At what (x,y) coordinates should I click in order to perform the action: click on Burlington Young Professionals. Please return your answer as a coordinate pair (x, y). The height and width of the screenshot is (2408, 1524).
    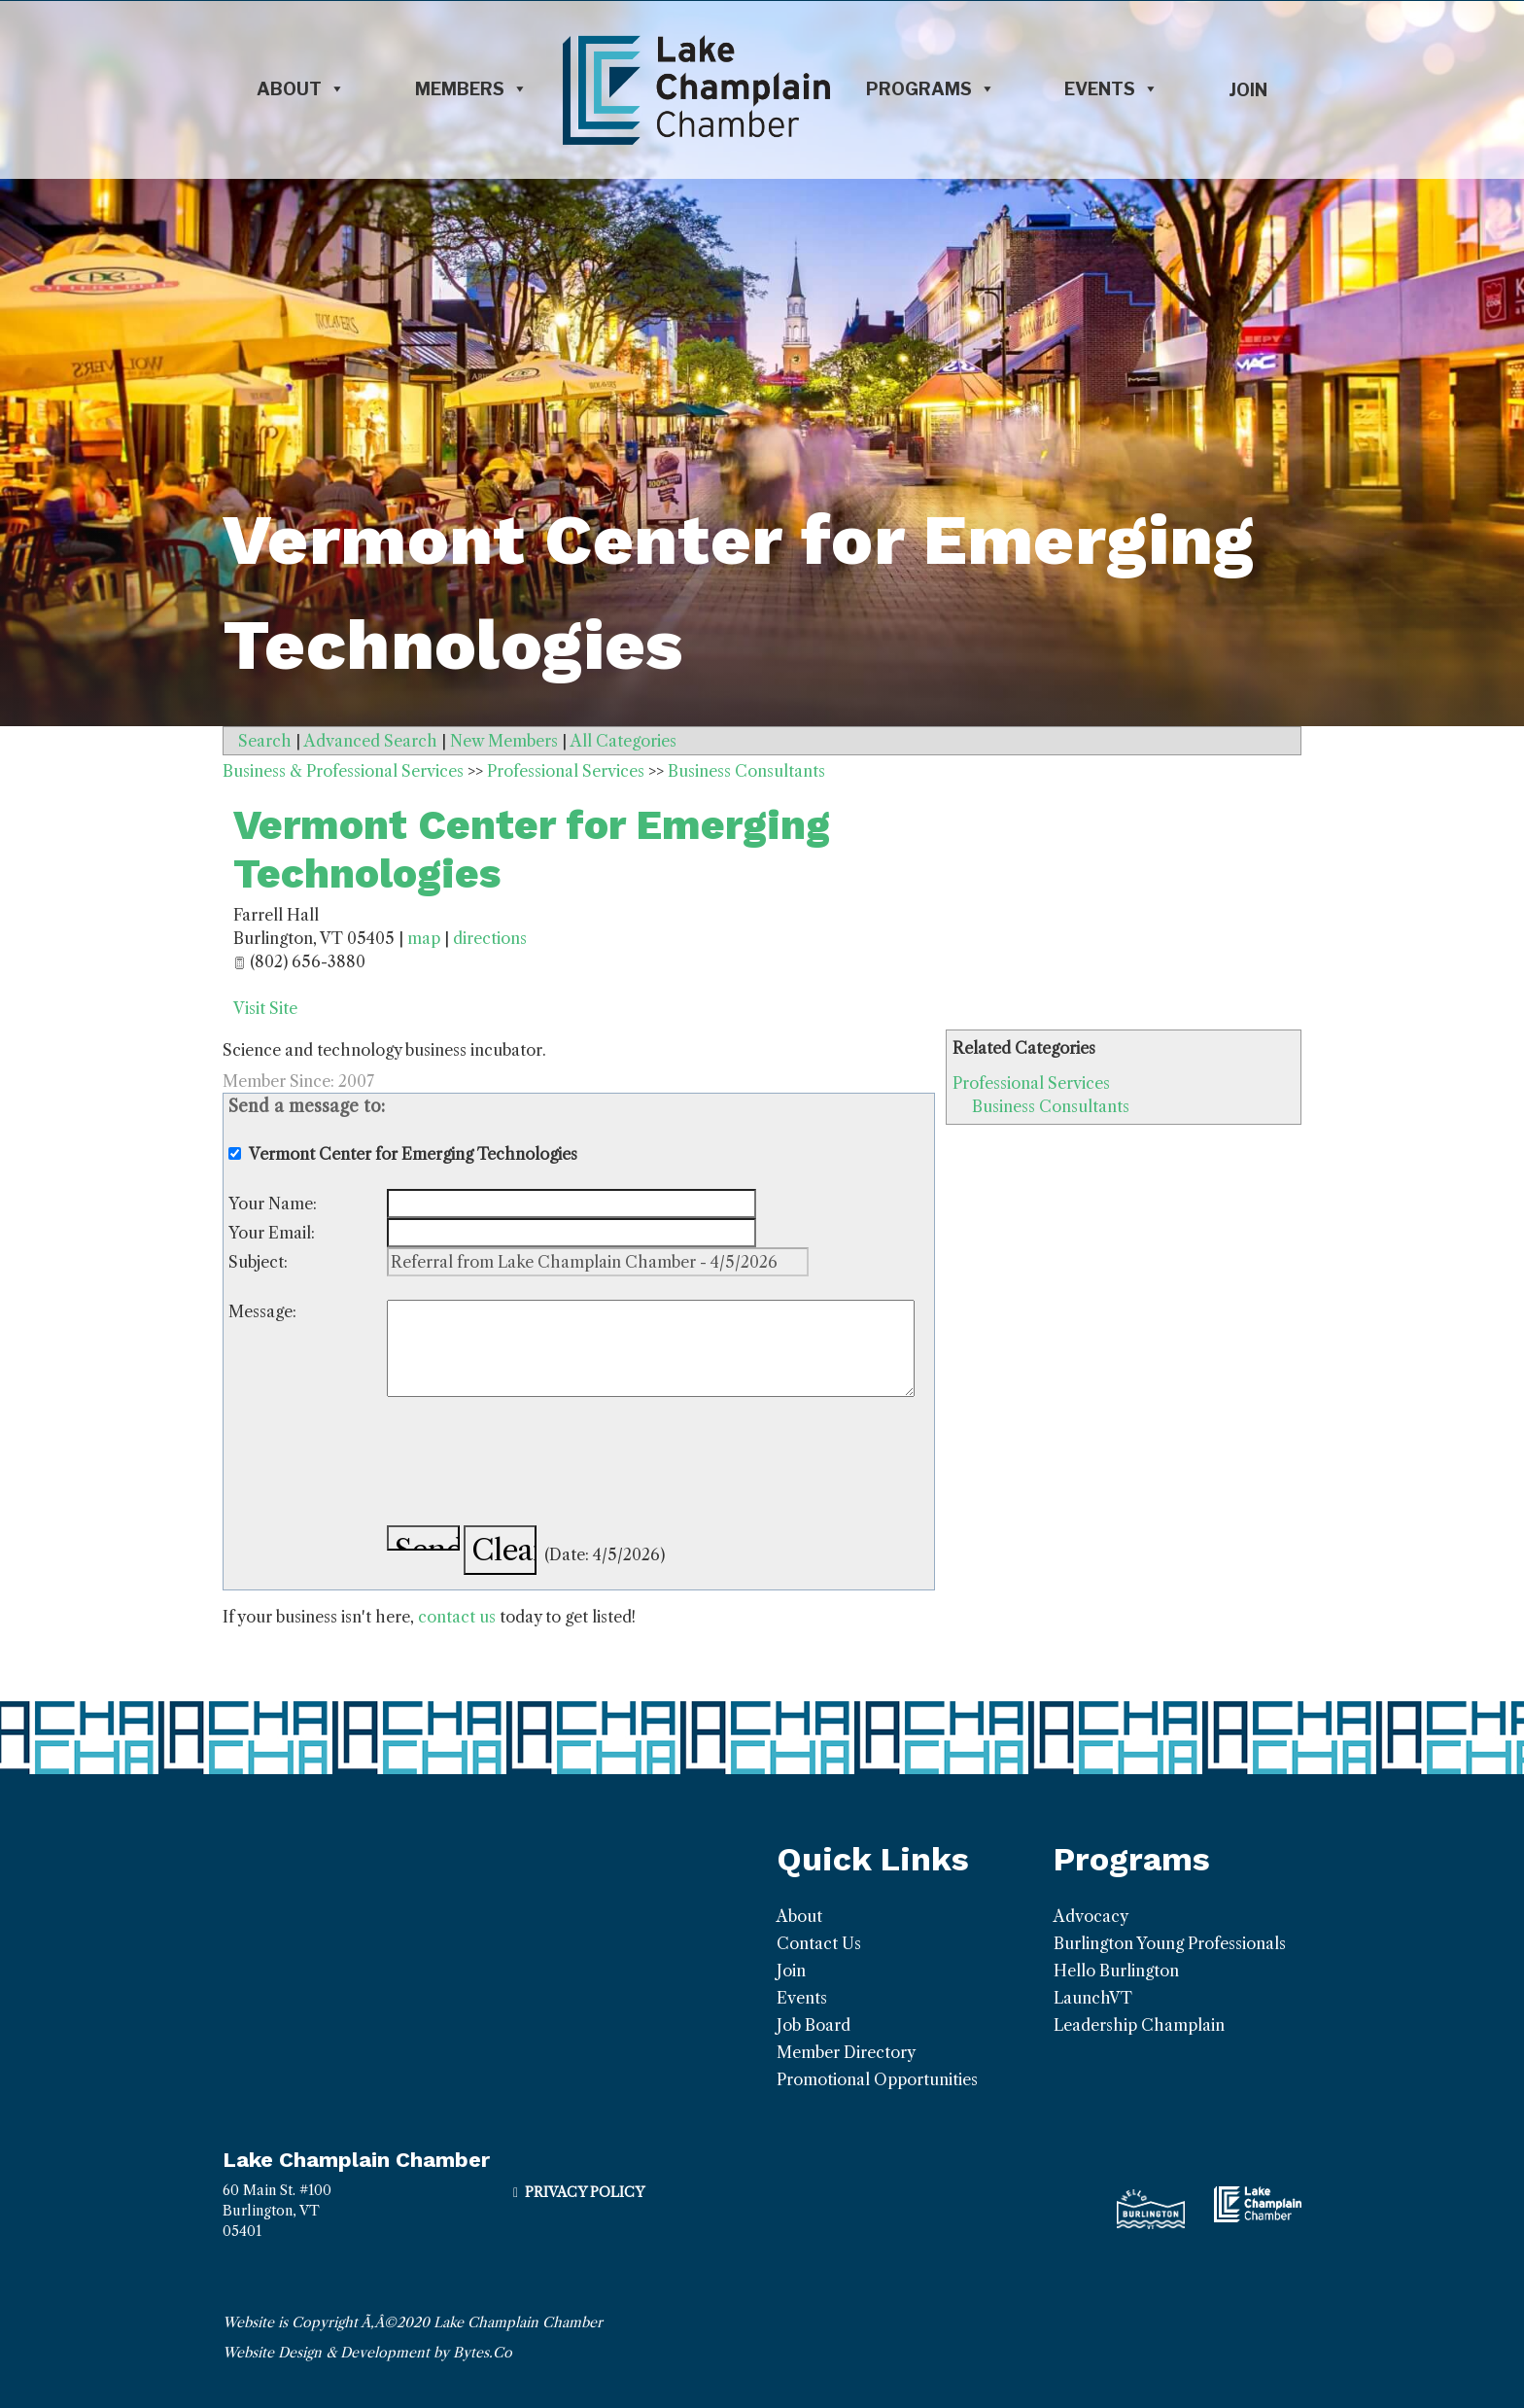
    Looking at the image, I should click on (1170, 1943).